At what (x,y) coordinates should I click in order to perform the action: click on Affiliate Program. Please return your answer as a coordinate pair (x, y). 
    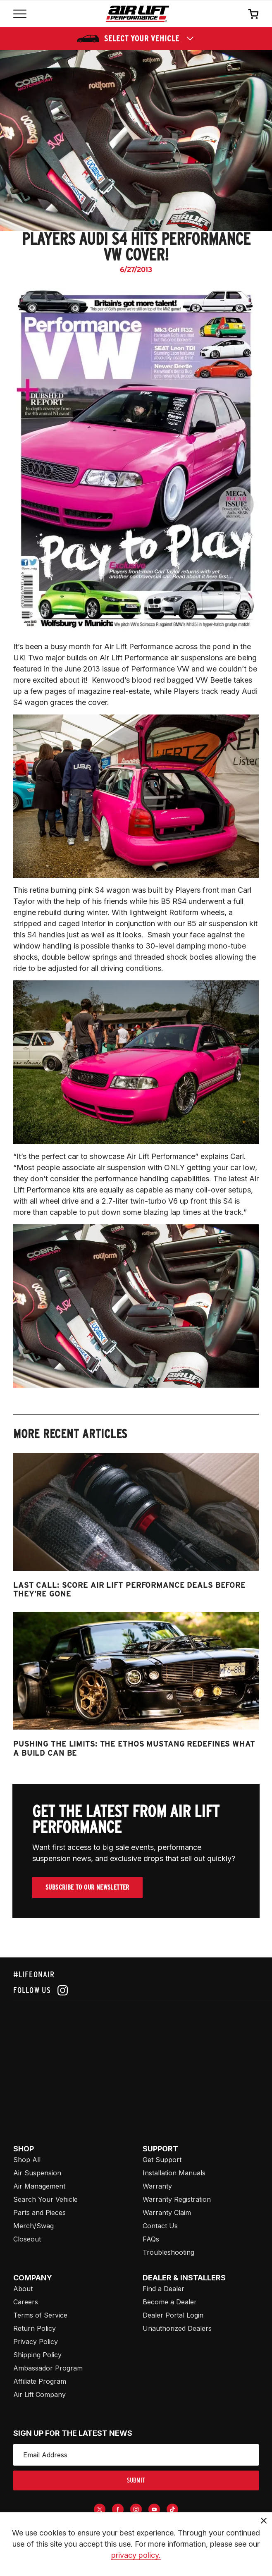
    Looking at the image, I should click on (39, 2381).